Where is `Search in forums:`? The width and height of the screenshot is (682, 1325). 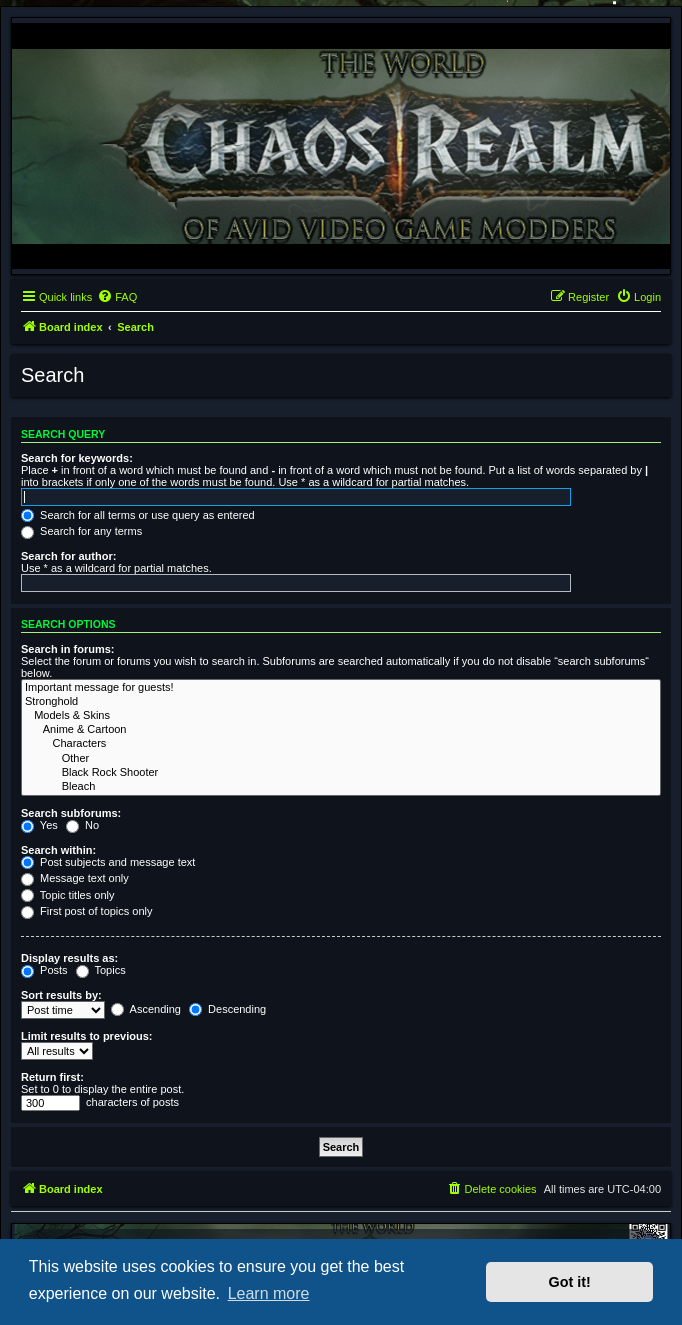 Search in forums: is located at coordinates (68, 649).